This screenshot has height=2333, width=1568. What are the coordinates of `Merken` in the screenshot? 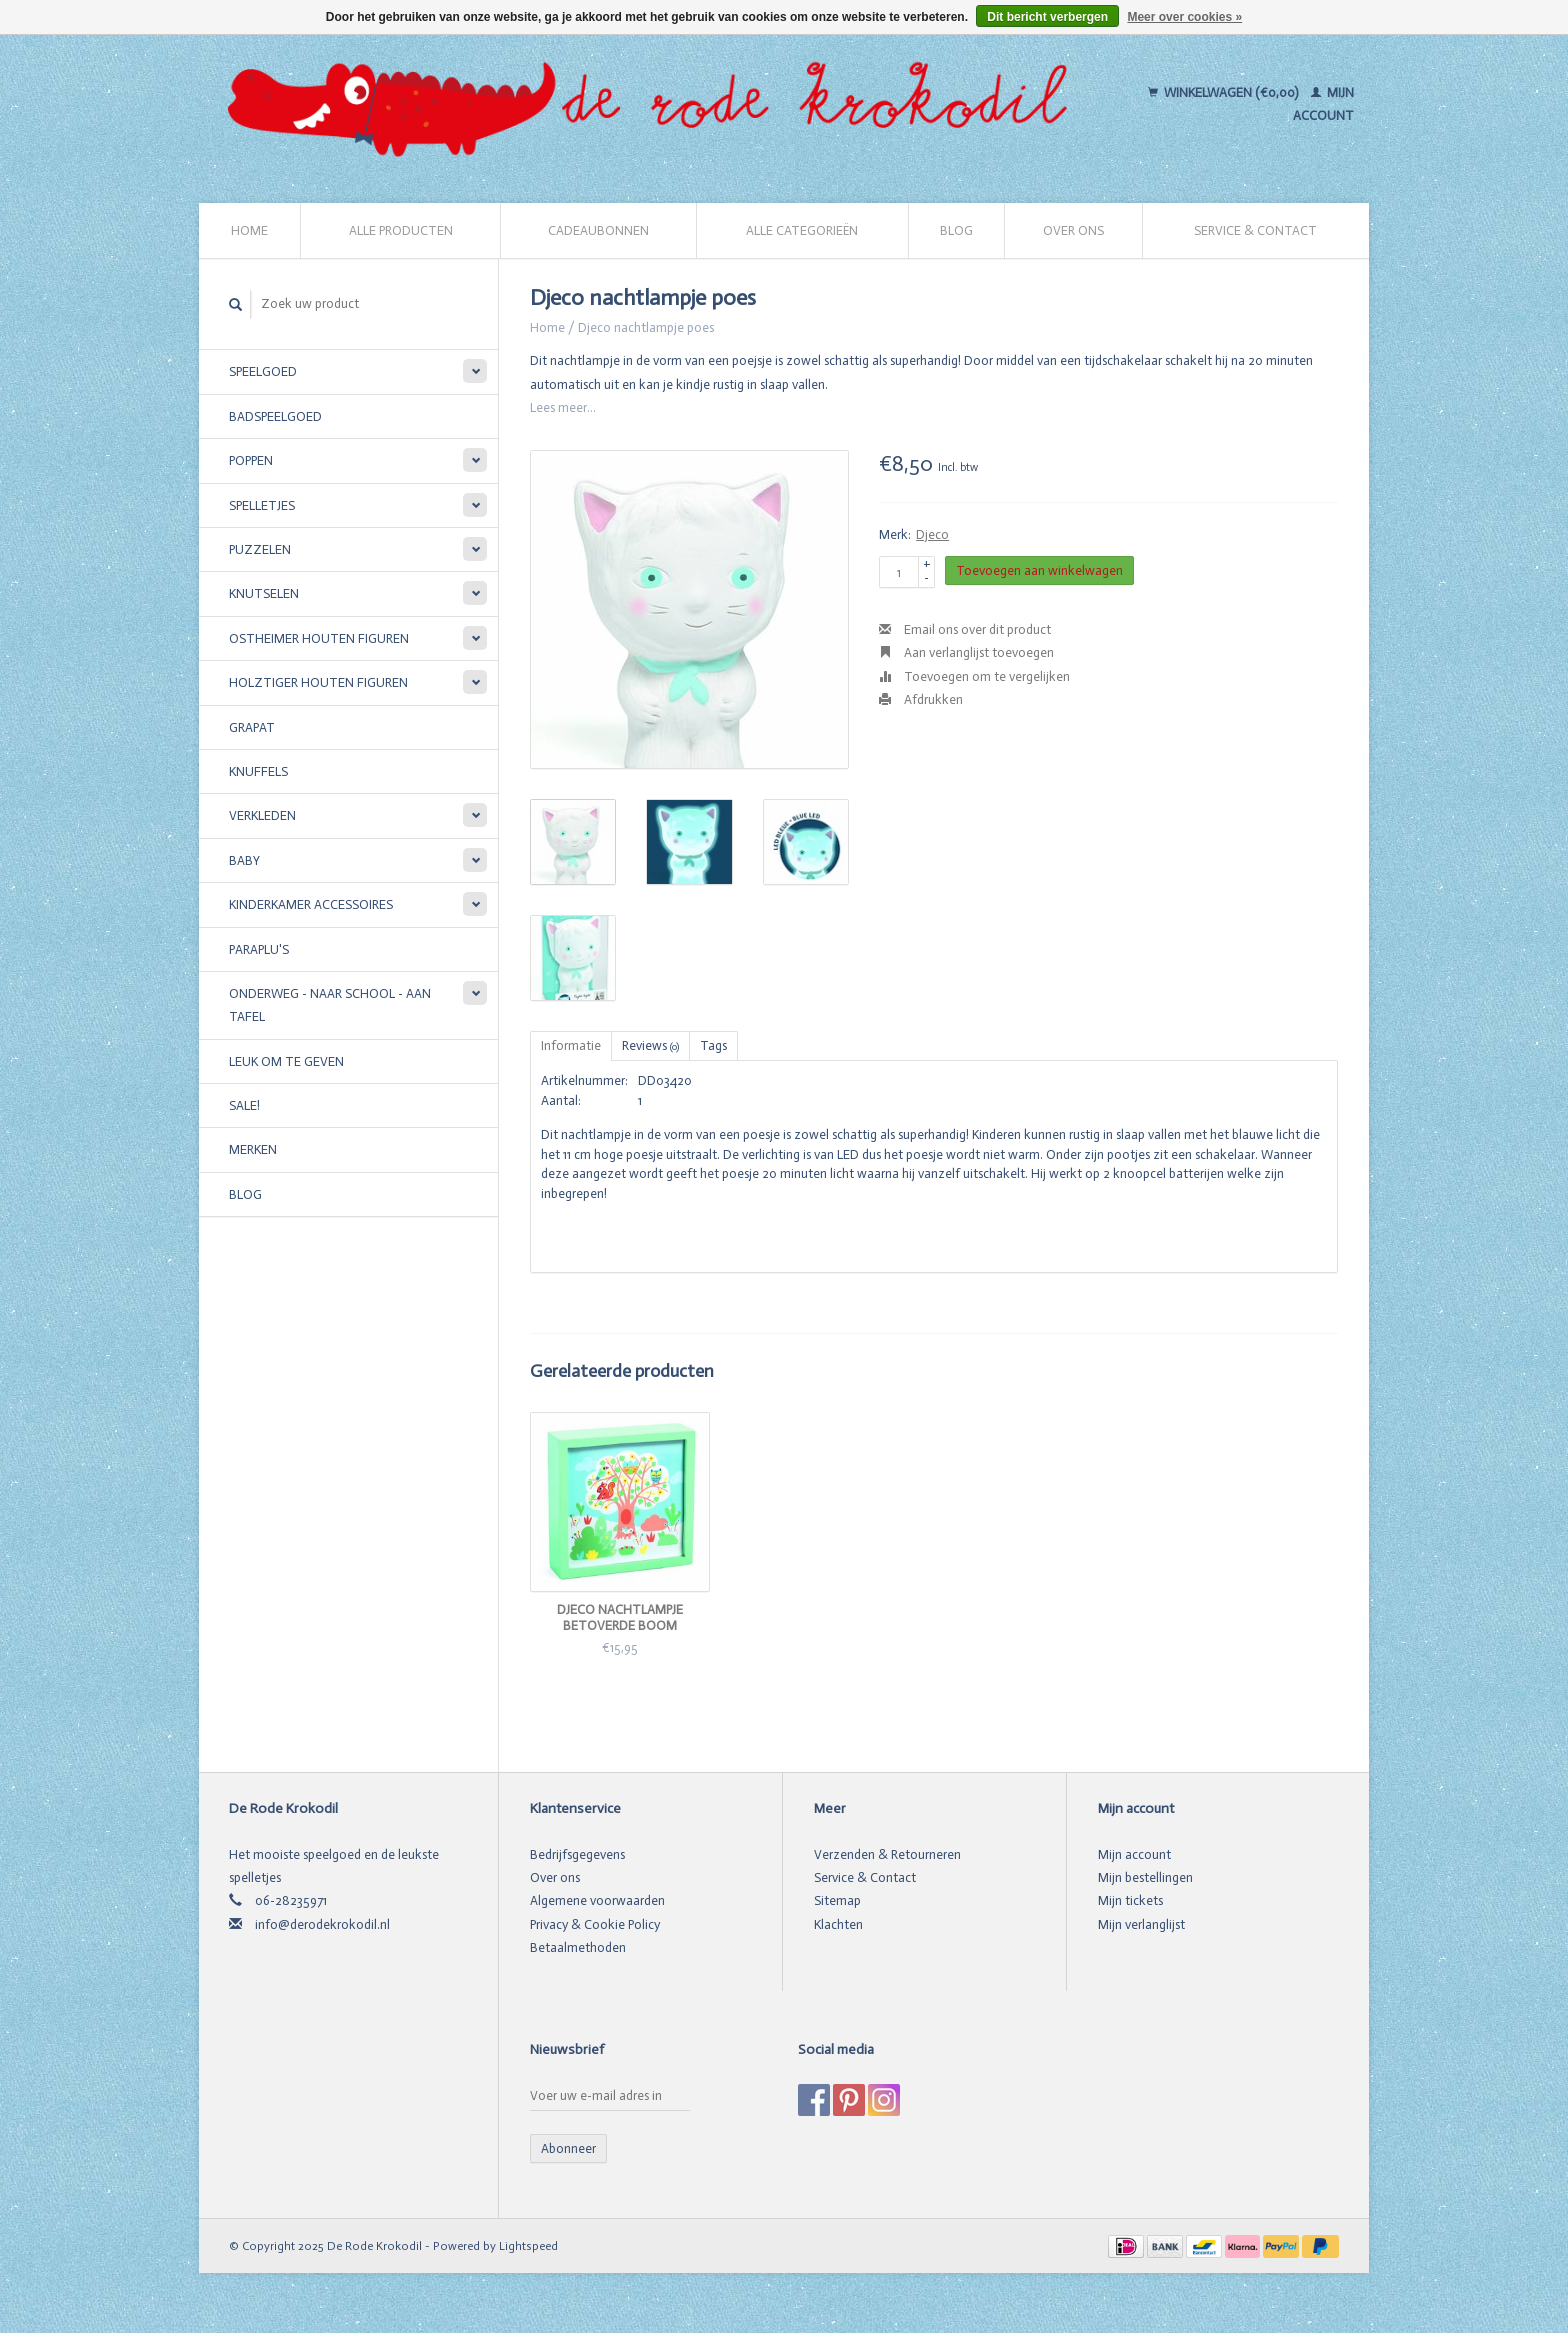 It's located at (253, 1149).